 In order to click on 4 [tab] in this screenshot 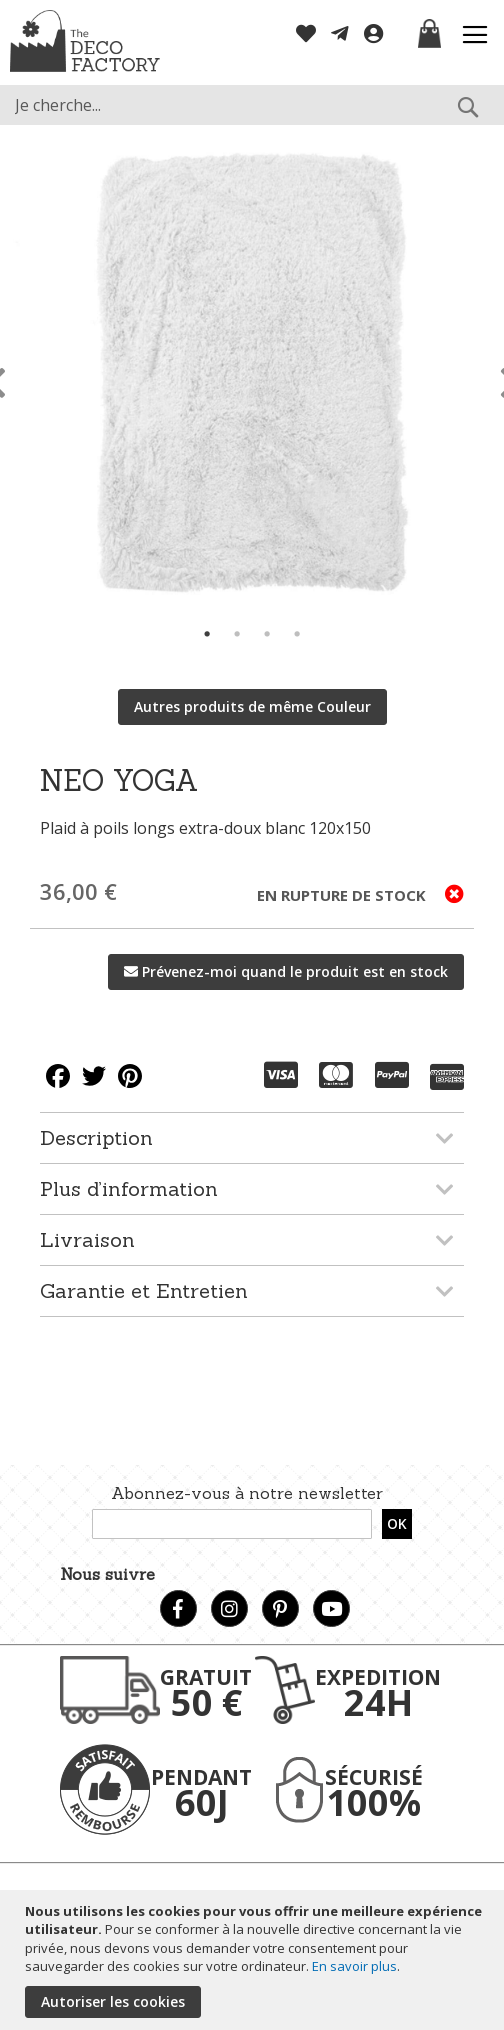, I will do `click(297, 634)`.